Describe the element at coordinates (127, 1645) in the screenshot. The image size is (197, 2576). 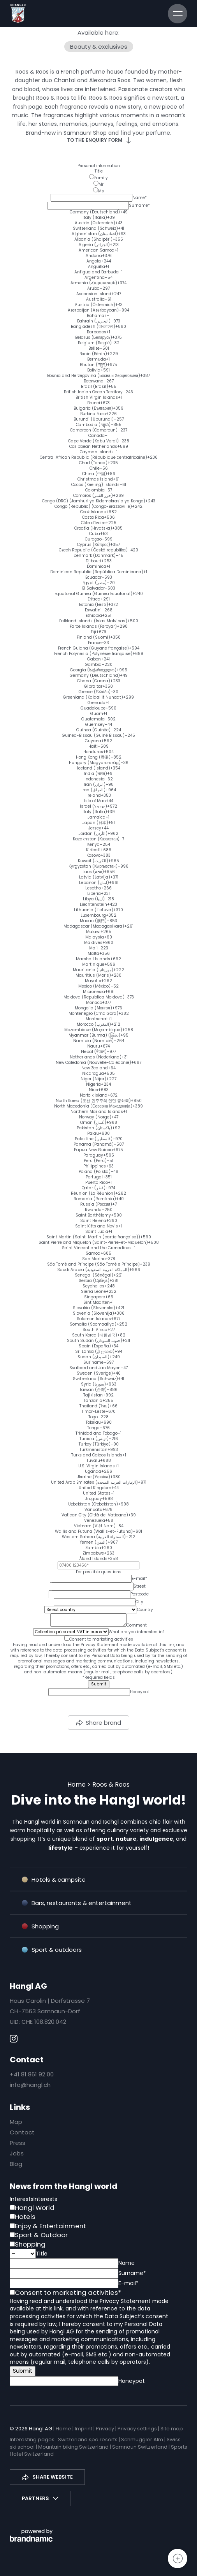
I see `Privacy Statement made available at this link` at that location.